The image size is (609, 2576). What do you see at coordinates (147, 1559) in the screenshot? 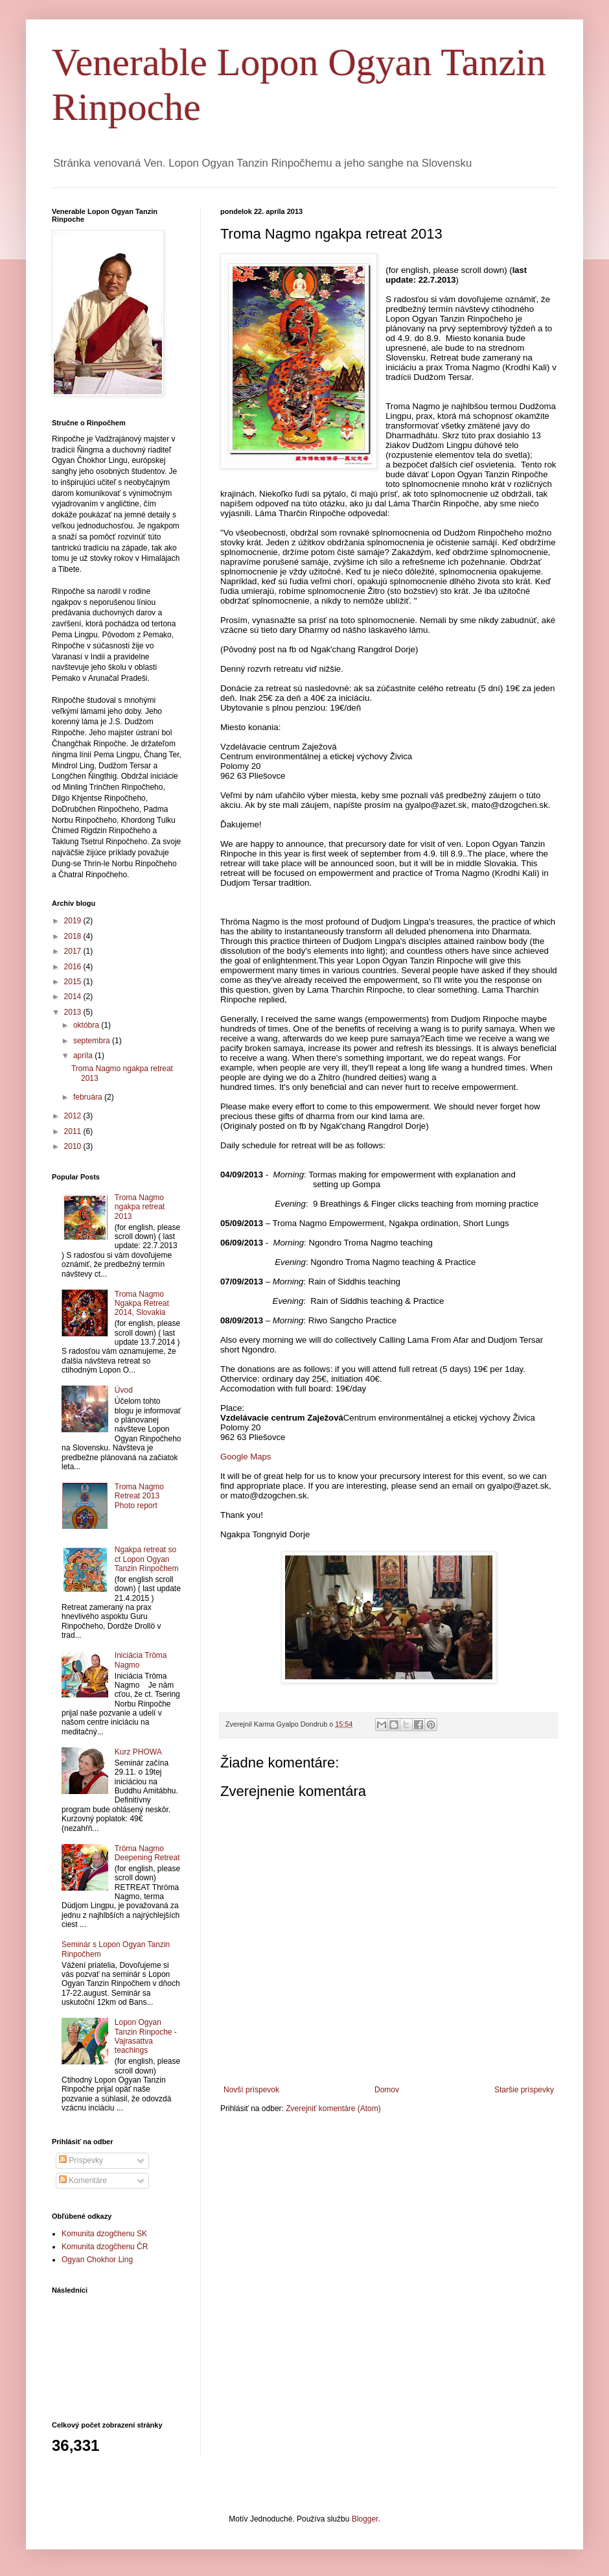
I see `Ngakpa retreat so ct Lopon Ogyan Tanzin Rinpočhem` at bounding box center [147, 1559].